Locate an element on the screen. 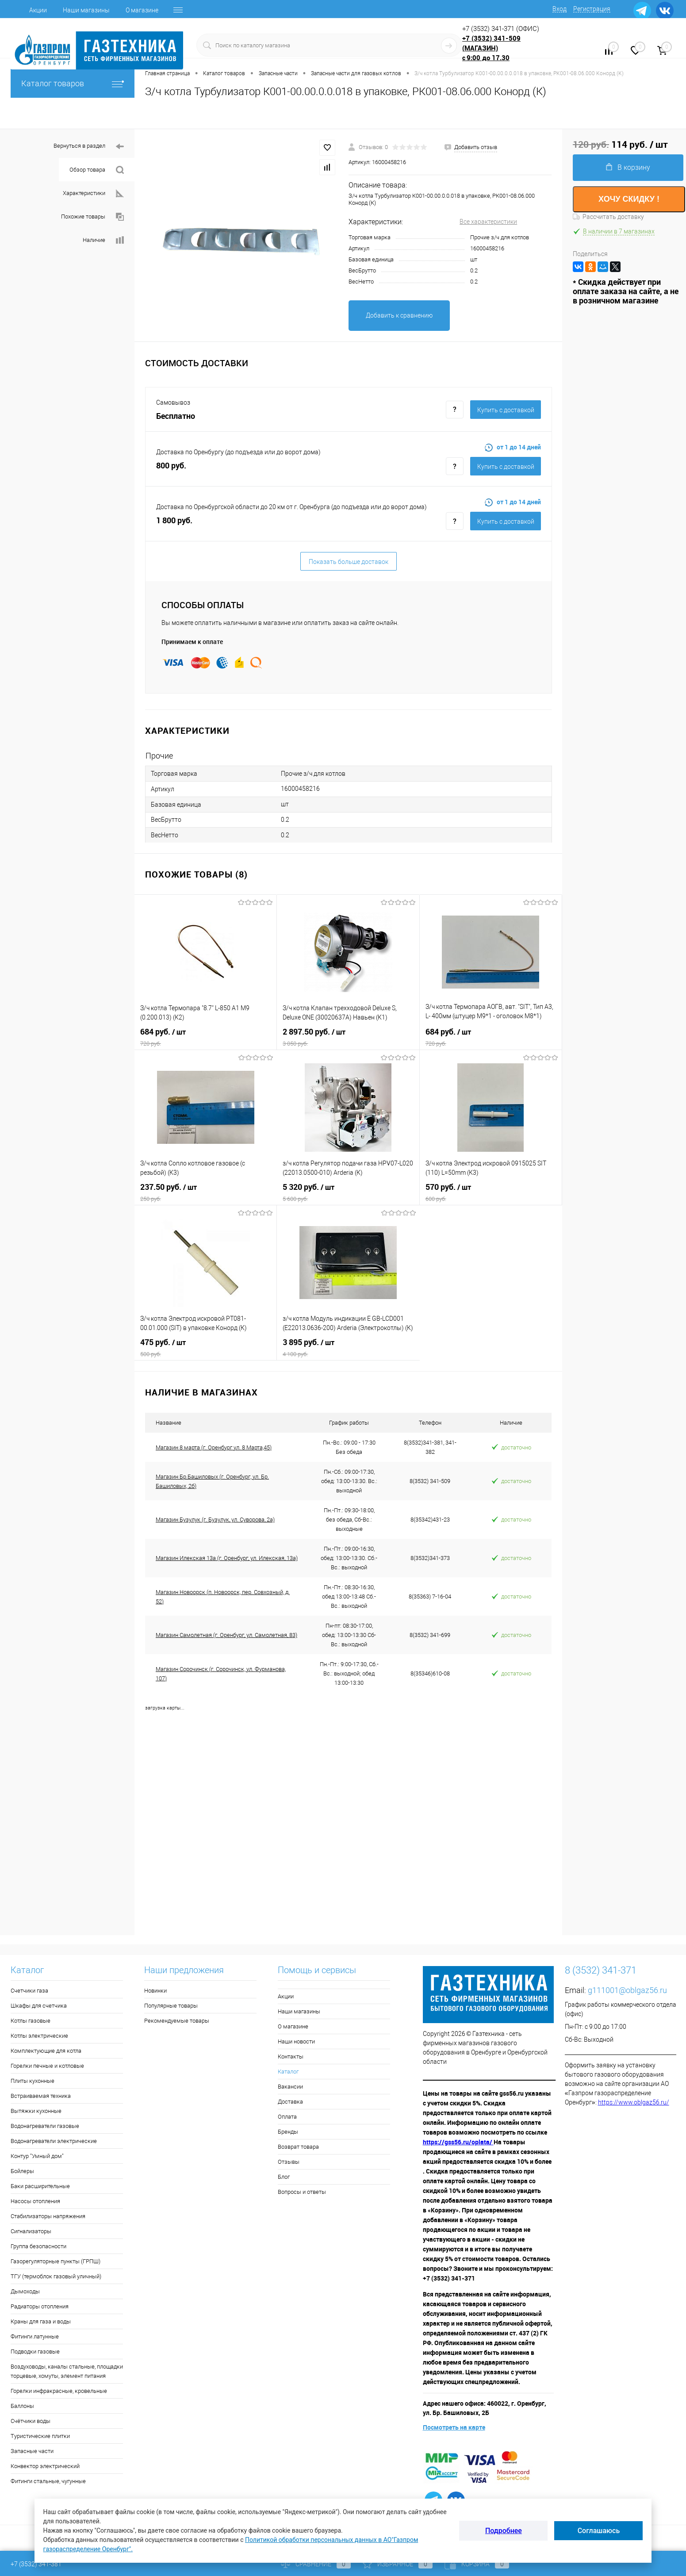 This screenshot has width=686, height=2576. Доставка is located at coordinates (290, 2101).